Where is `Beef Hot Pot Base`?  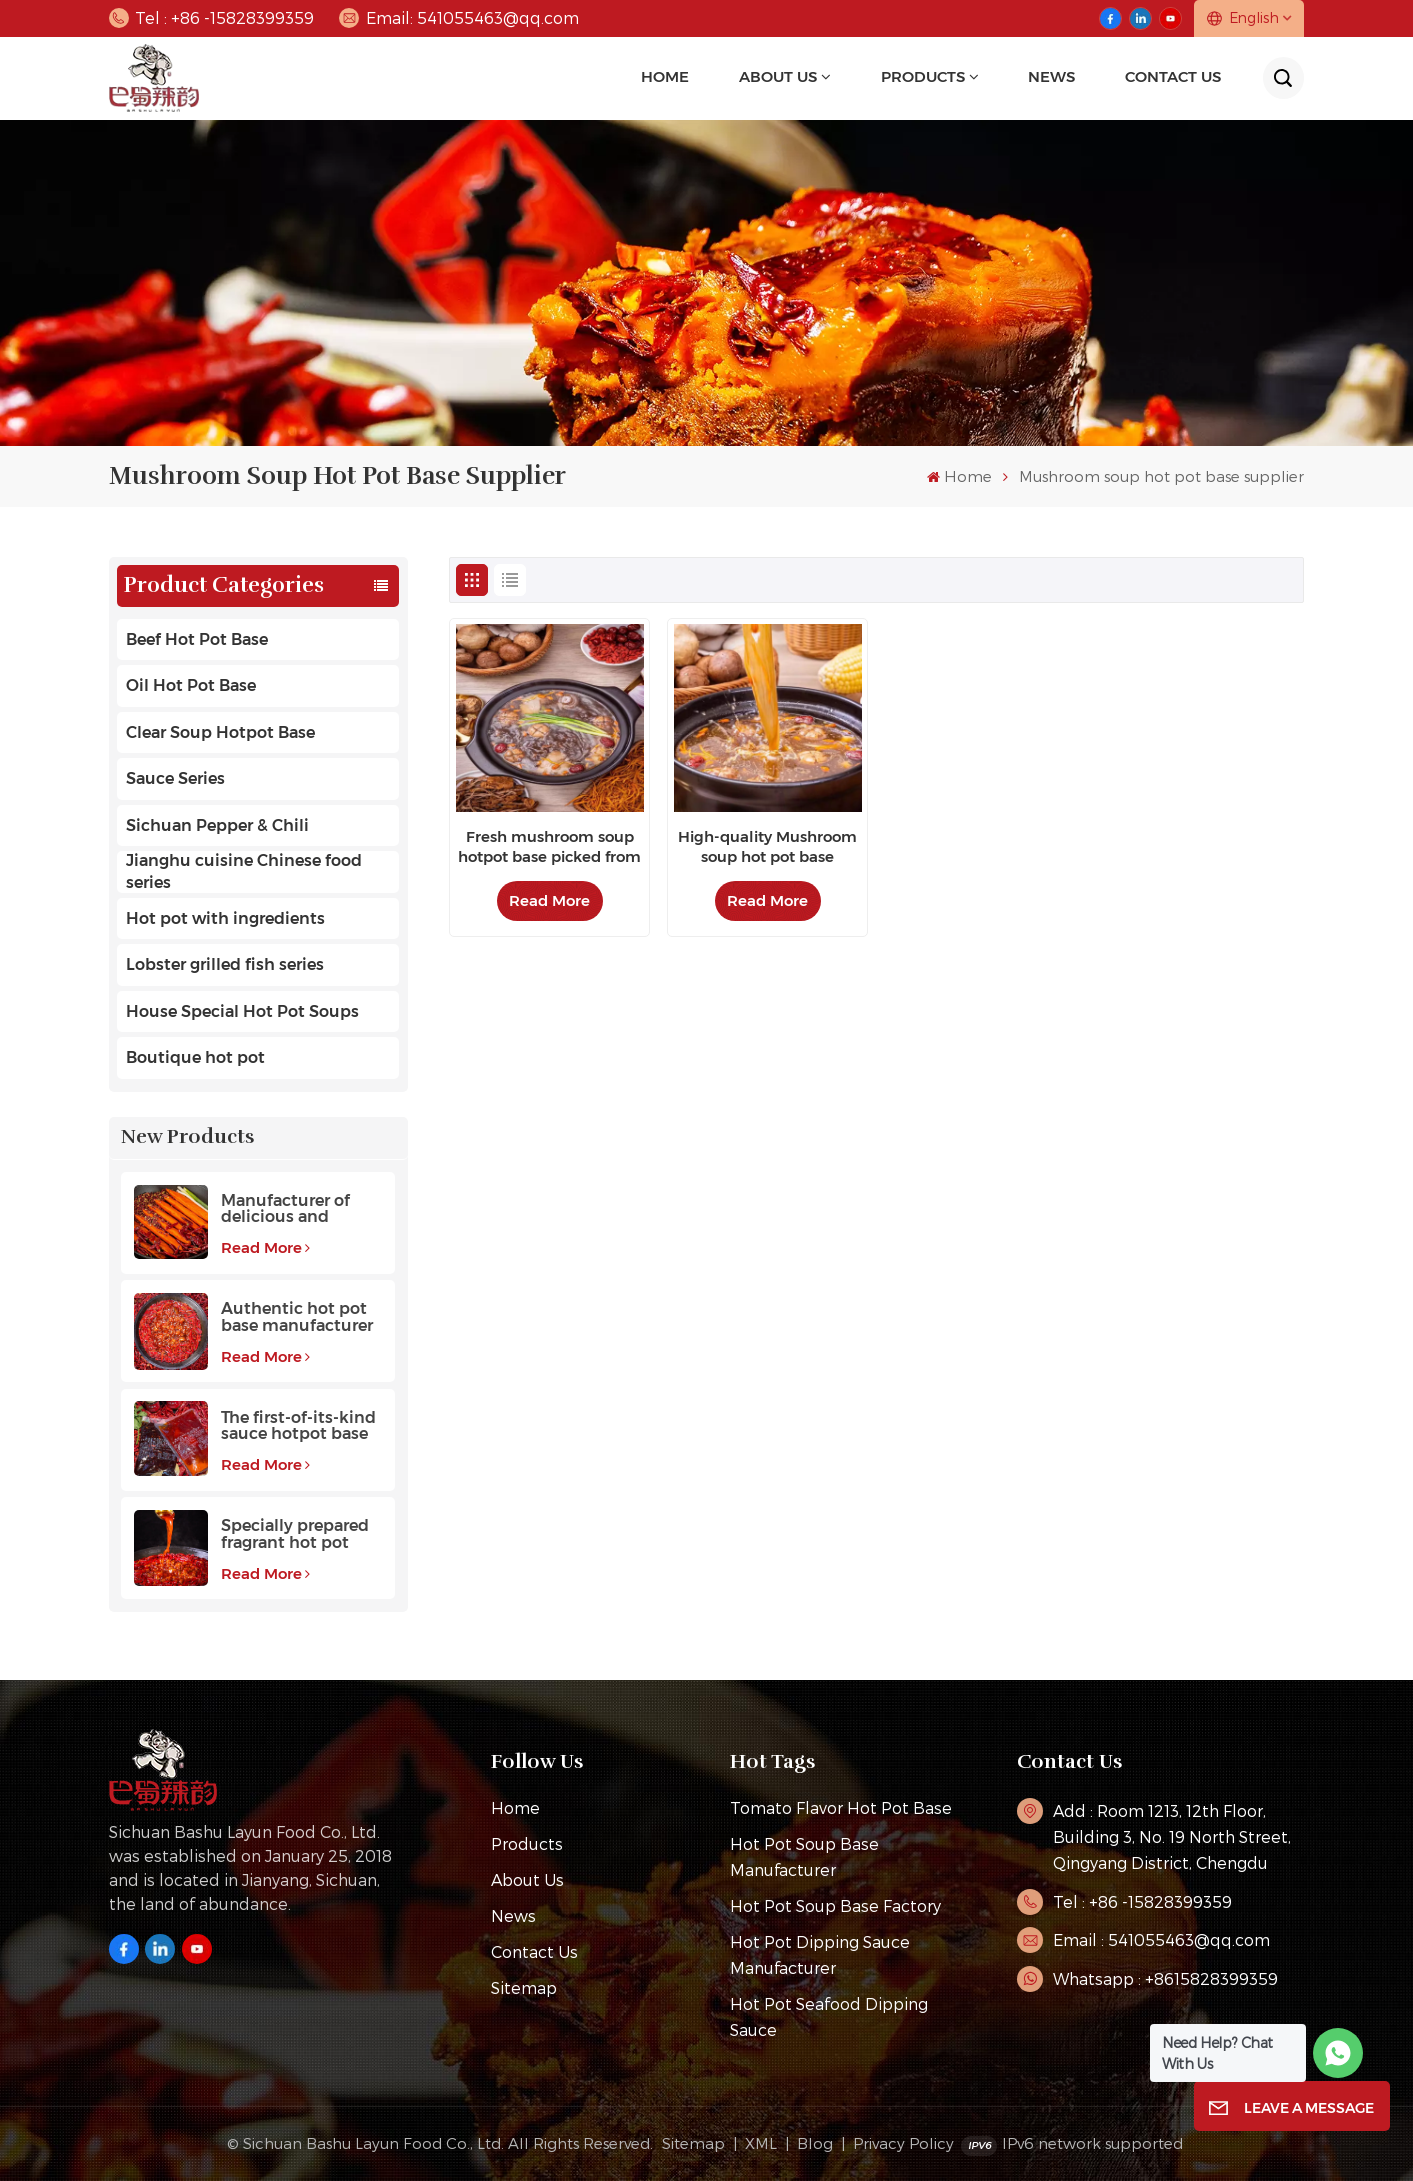 Beef Hot Pot Base is located at coordinates (197, 639).